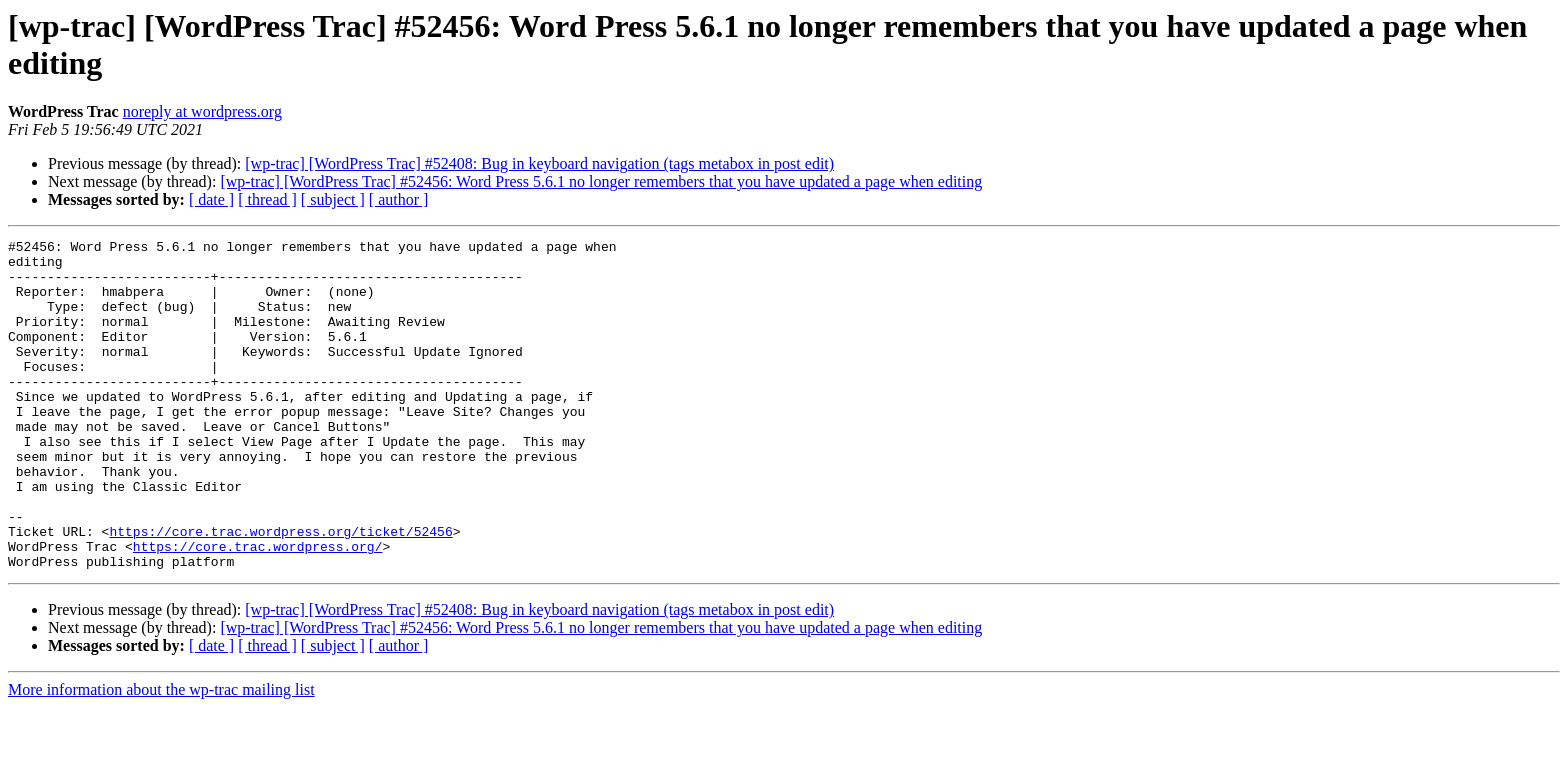 The image size is (1568, 773). What do you see at coordinates (161, 755) in the screenshot?
I see `More information about the wp-trac mailing list` at bounding box center [161, 755].